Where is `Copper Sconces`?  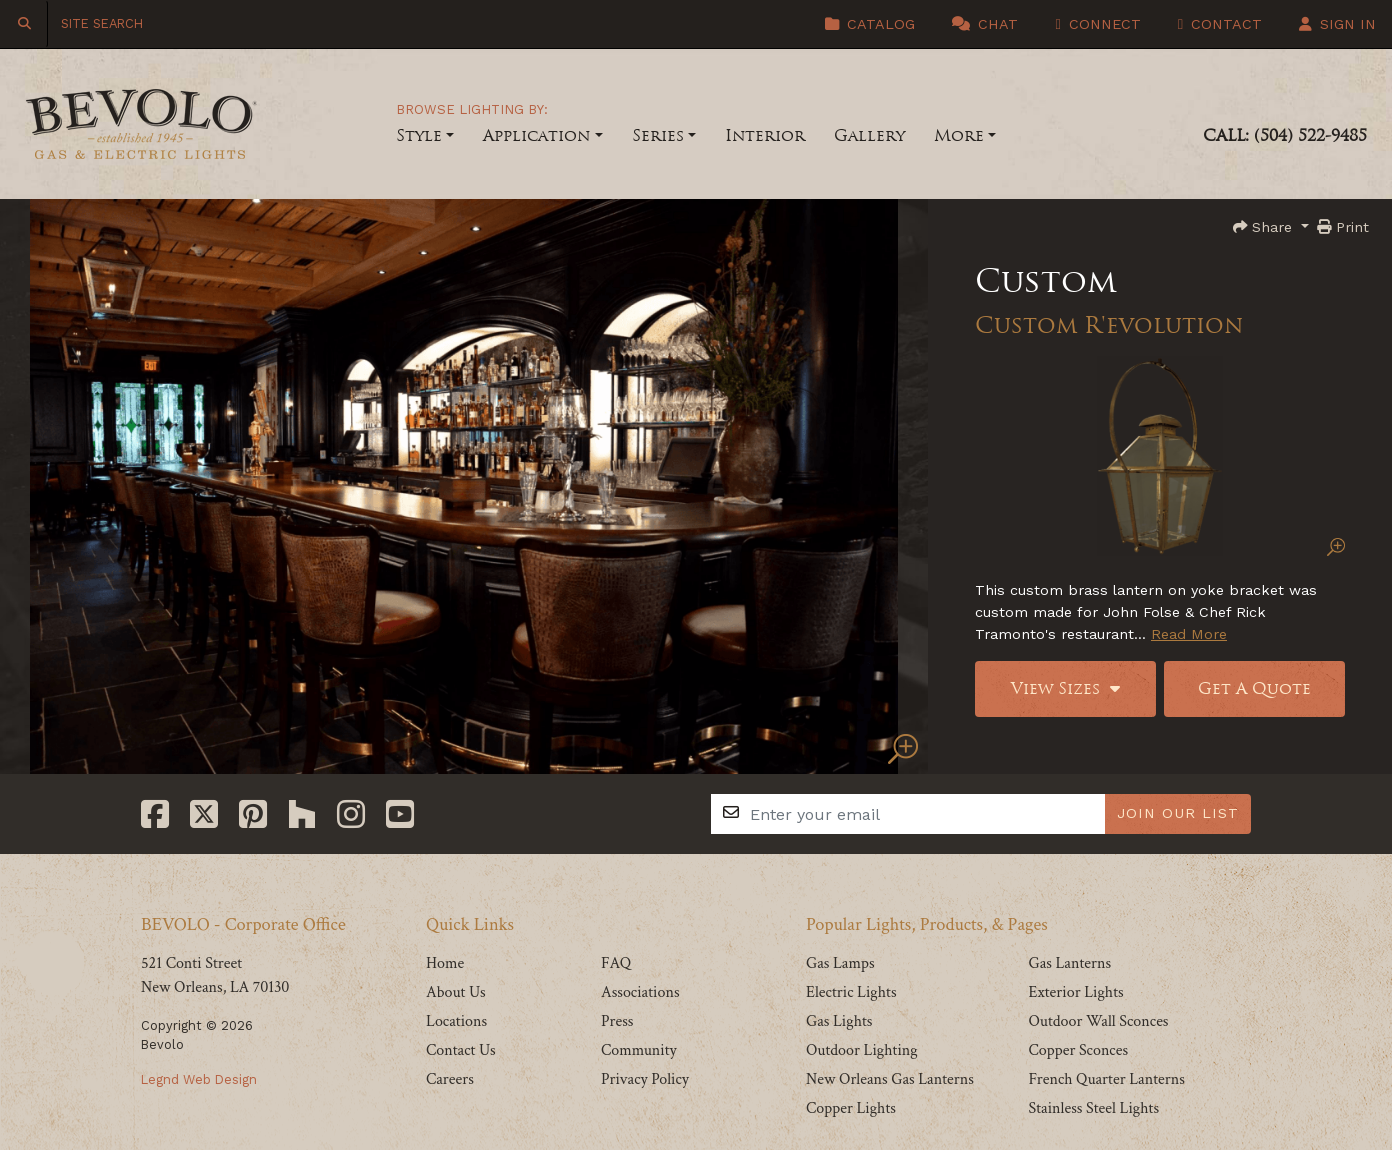 Copper Sconces is located at coordinates (1078, 1050).